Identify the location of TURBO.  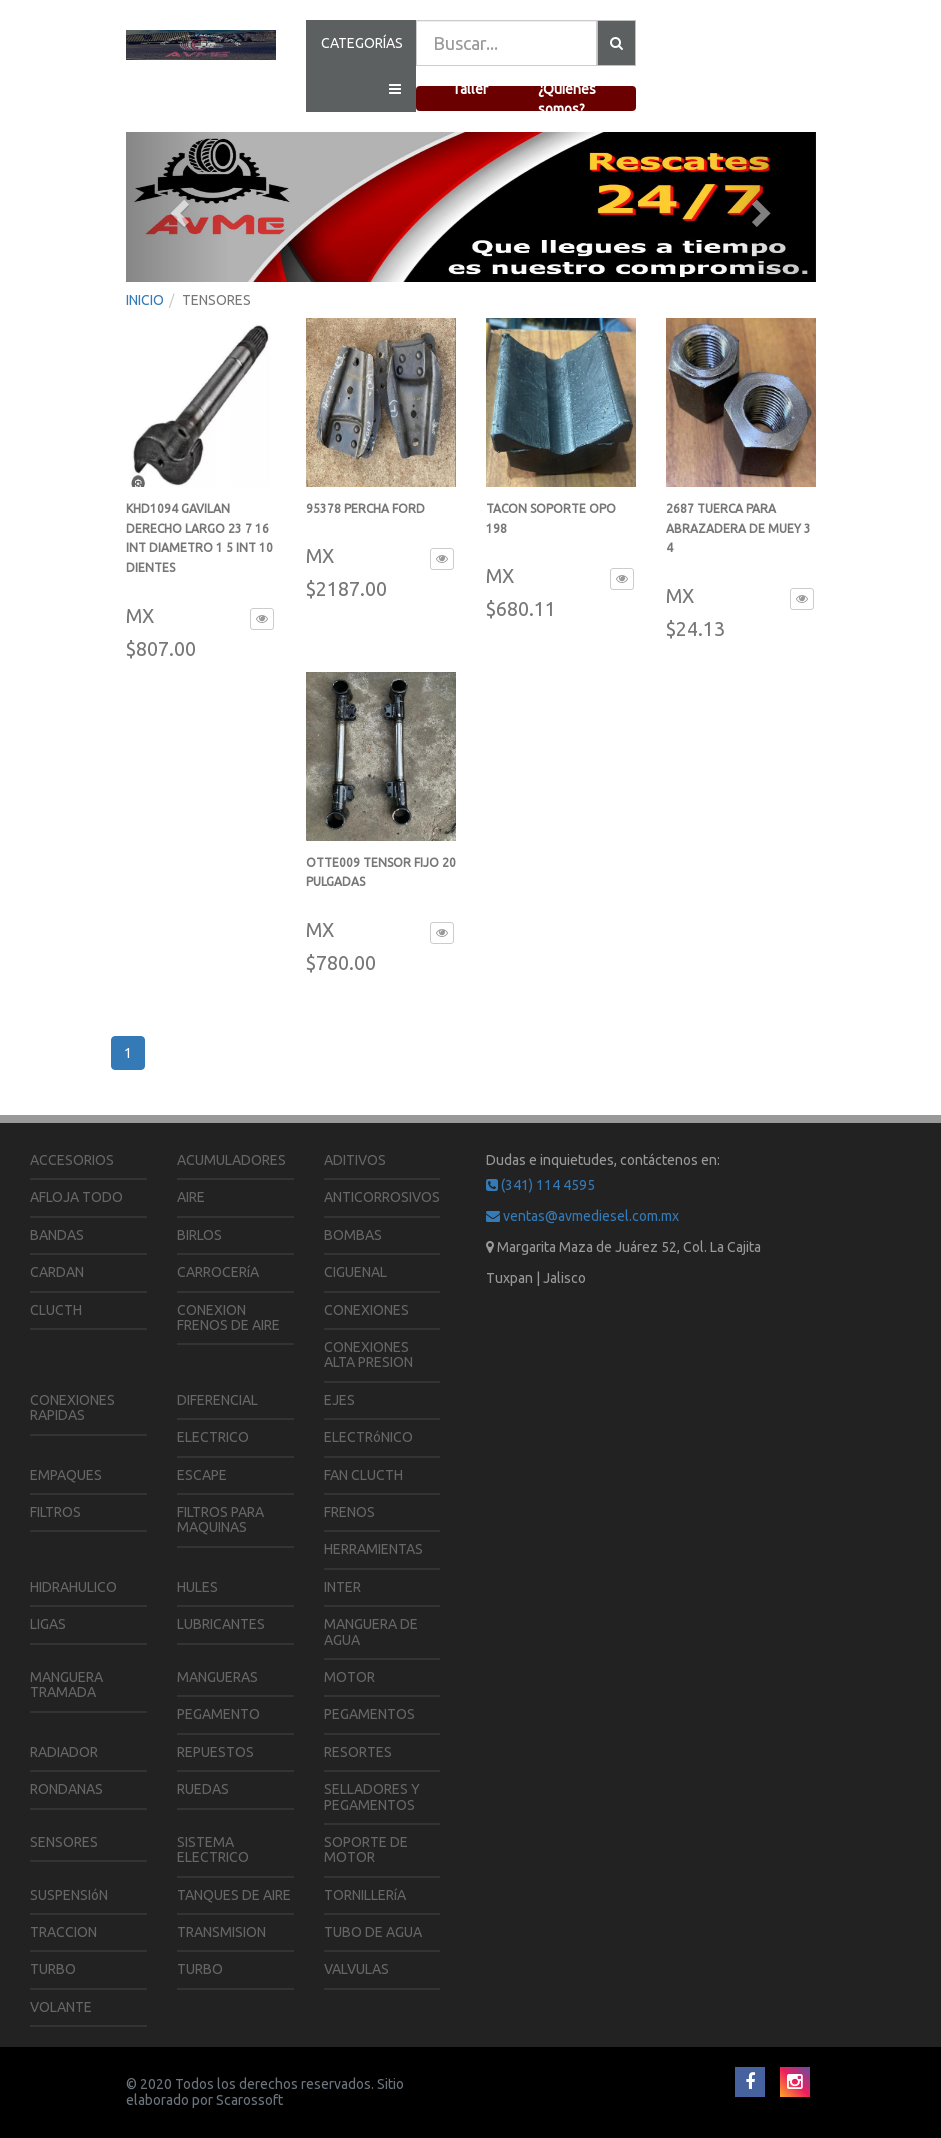
(53, 1969).